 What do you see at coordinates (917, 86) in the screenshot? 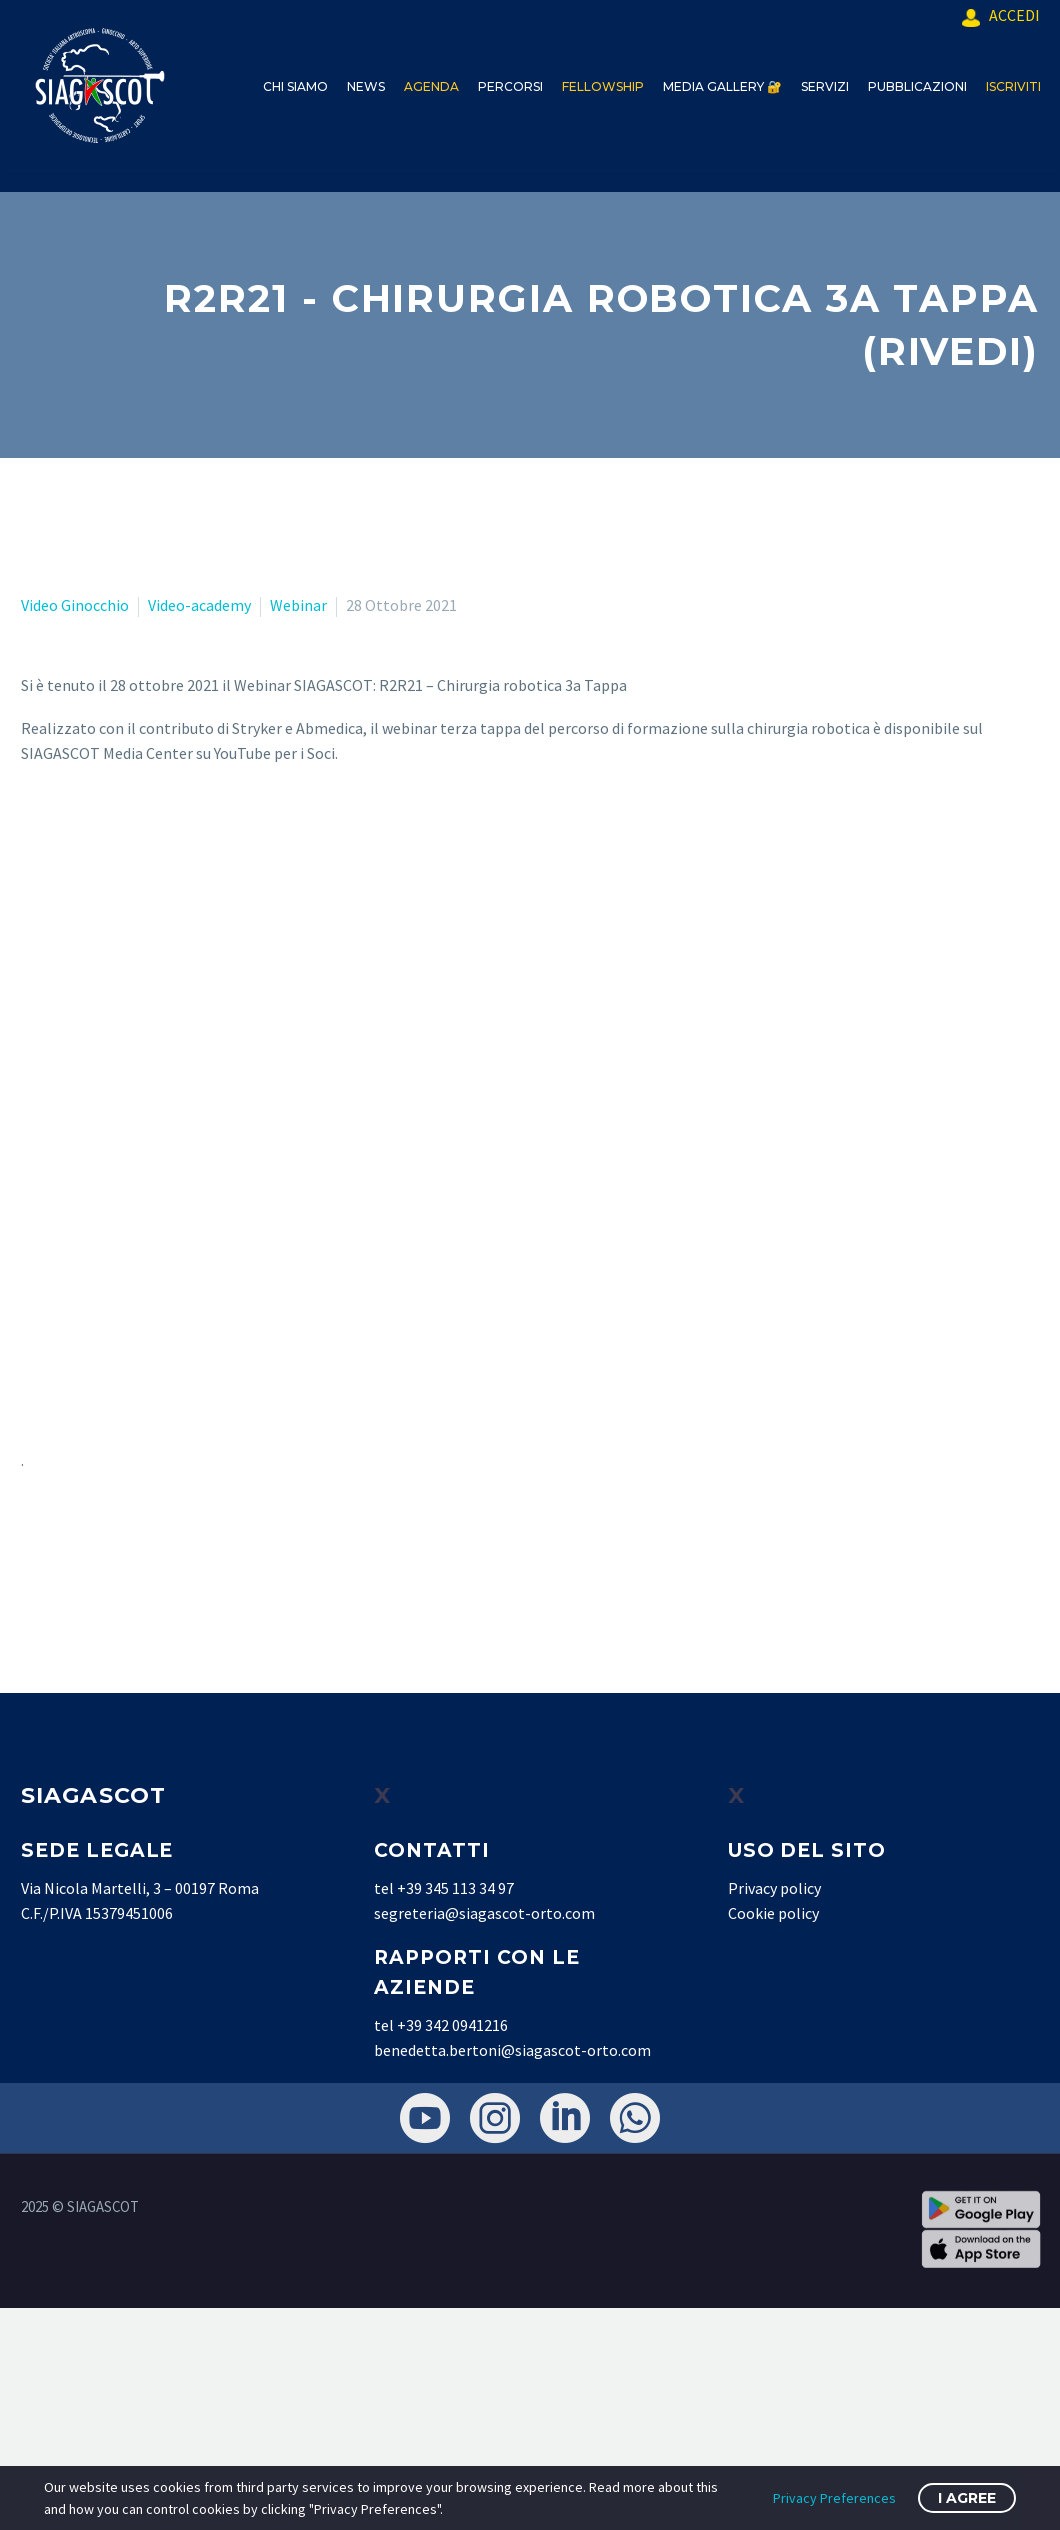
I see `PUBBLICAZIONI` at bounding box center [917, 86].